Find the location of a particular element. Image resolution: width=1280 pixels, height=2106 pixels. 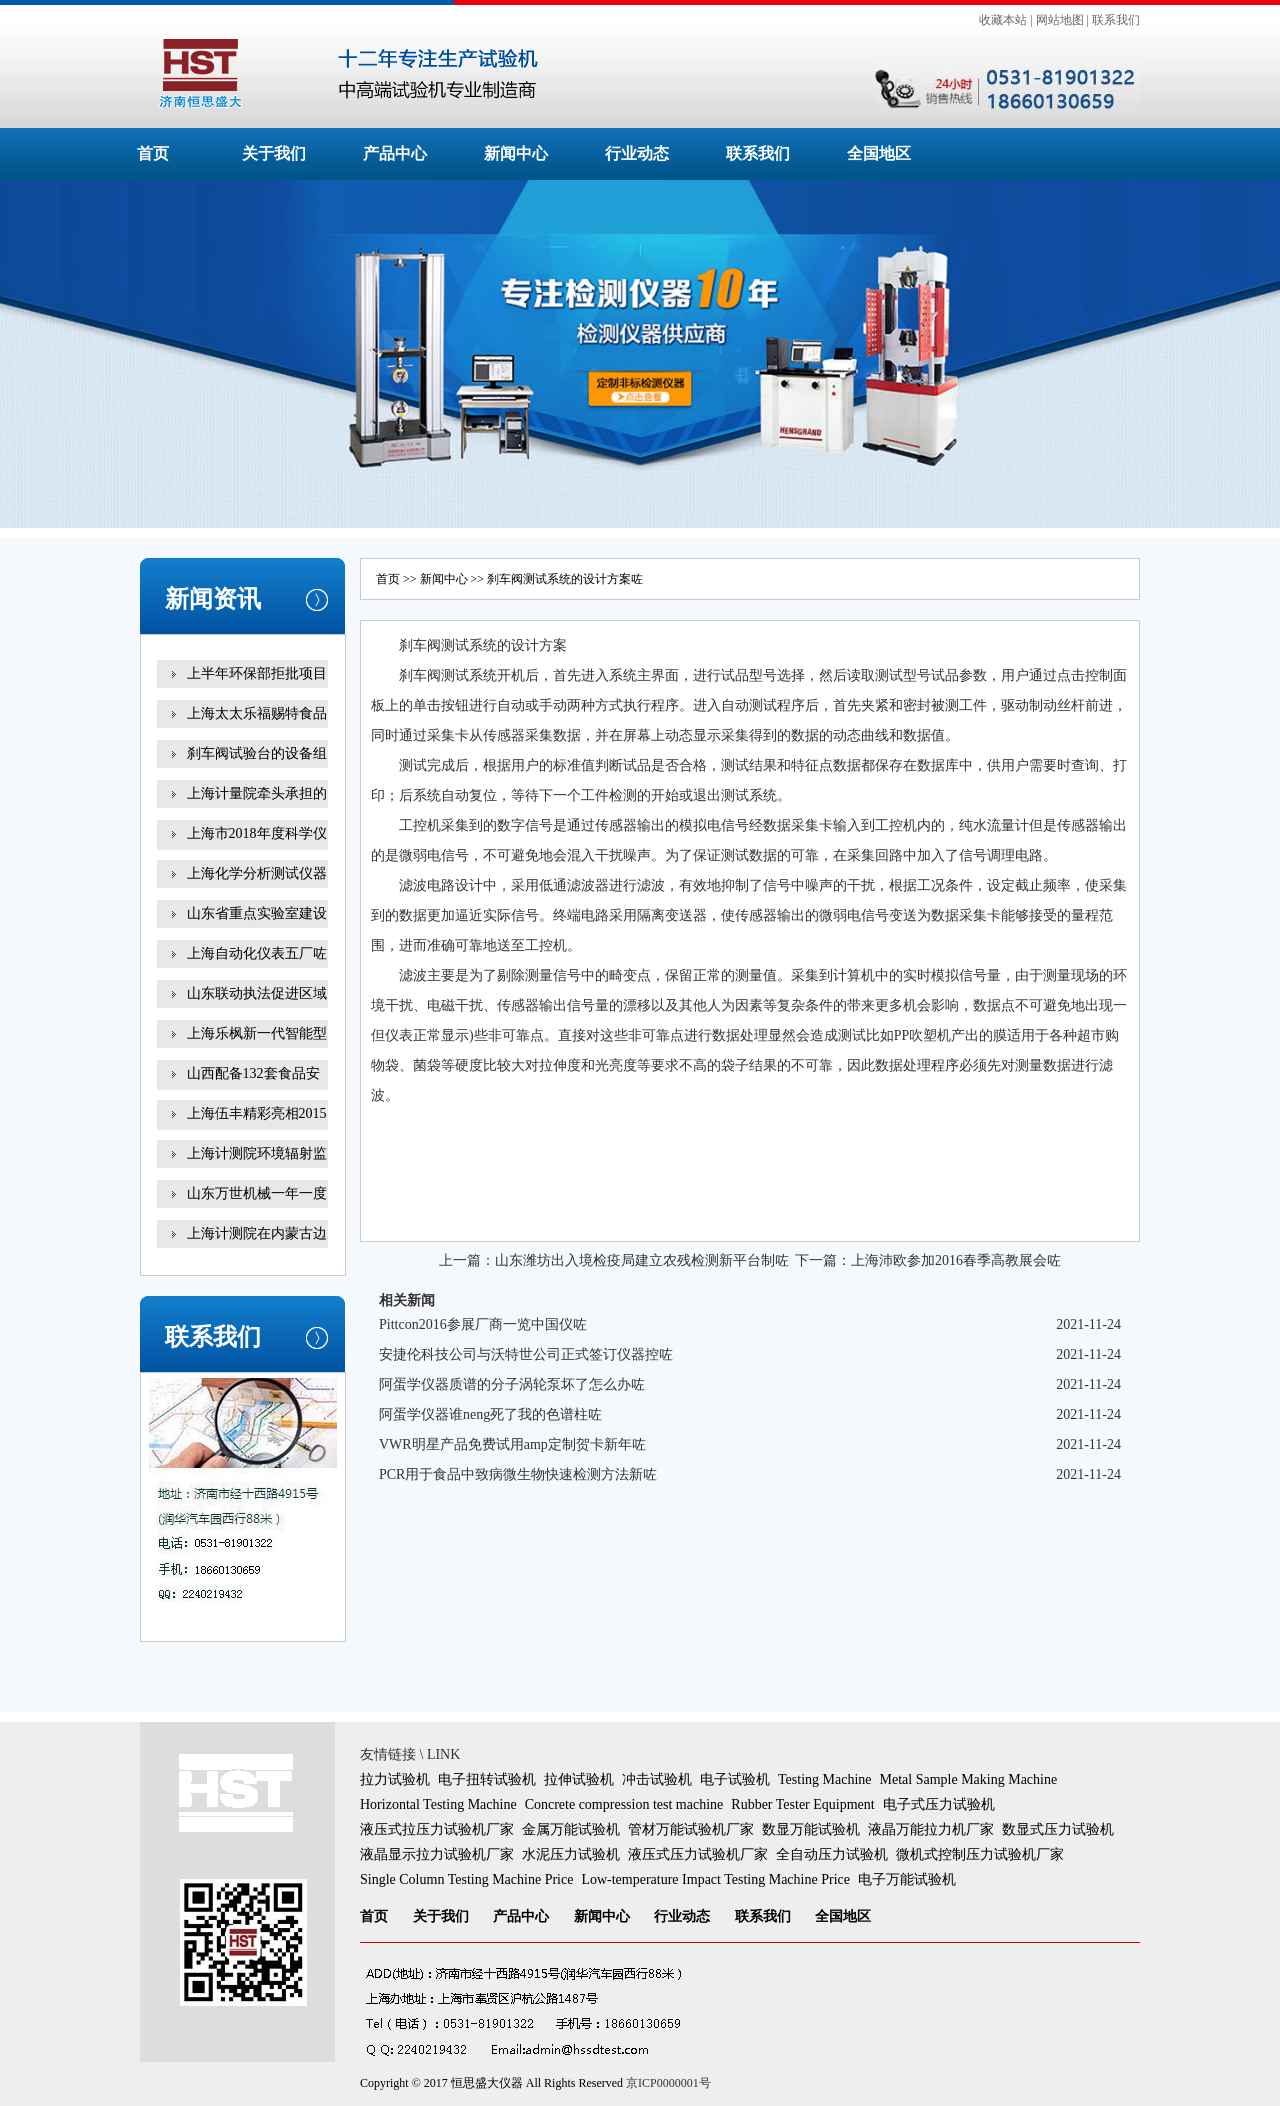

山西配备132套食品安全 is located at coordinates (253, 1087).